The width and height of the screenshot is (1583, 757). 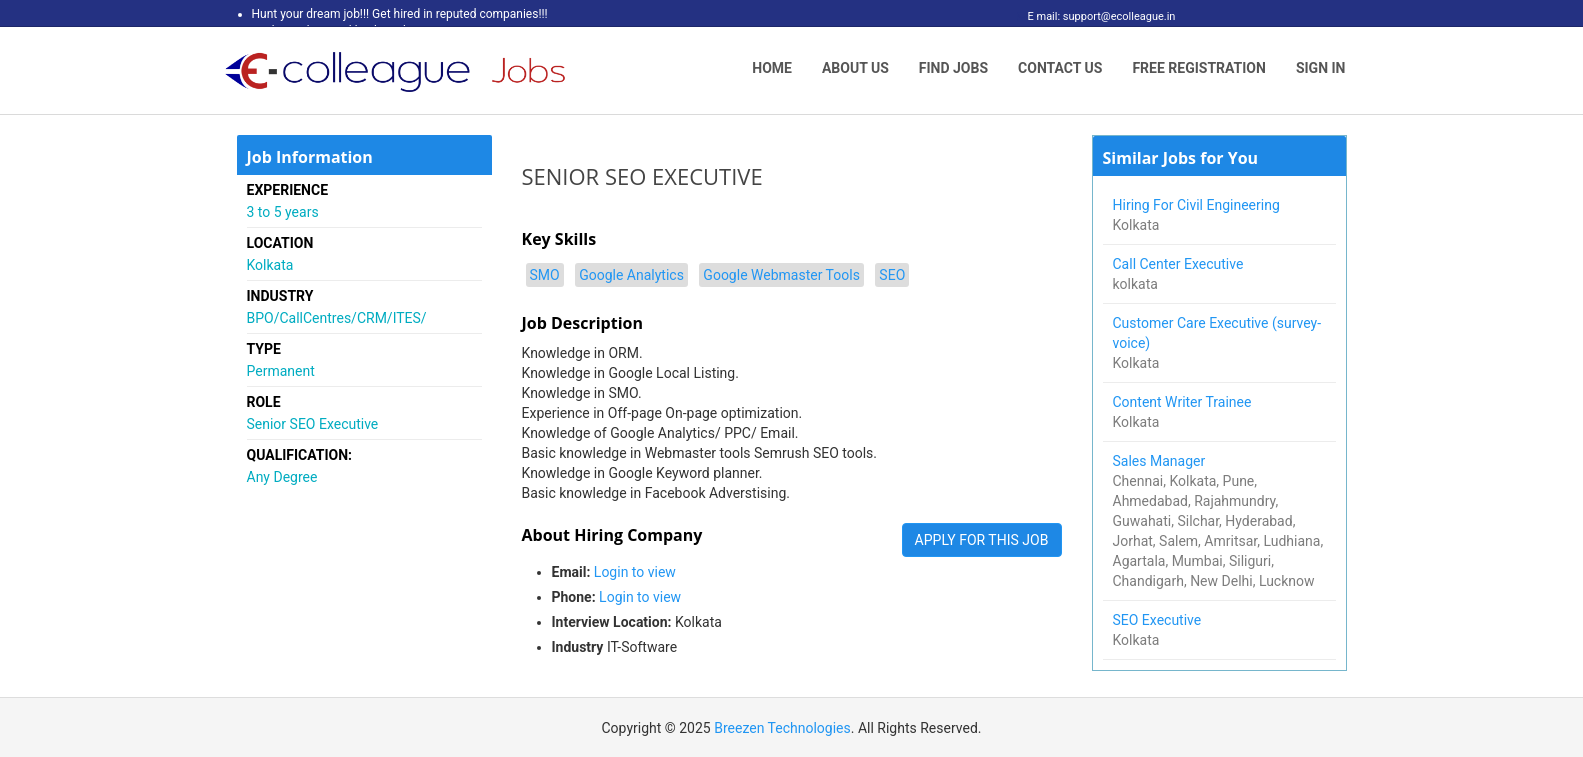 What do you see at coordinates (571, 572) in the screenshot?
I see `Email:` at bounding box center [571, 572].